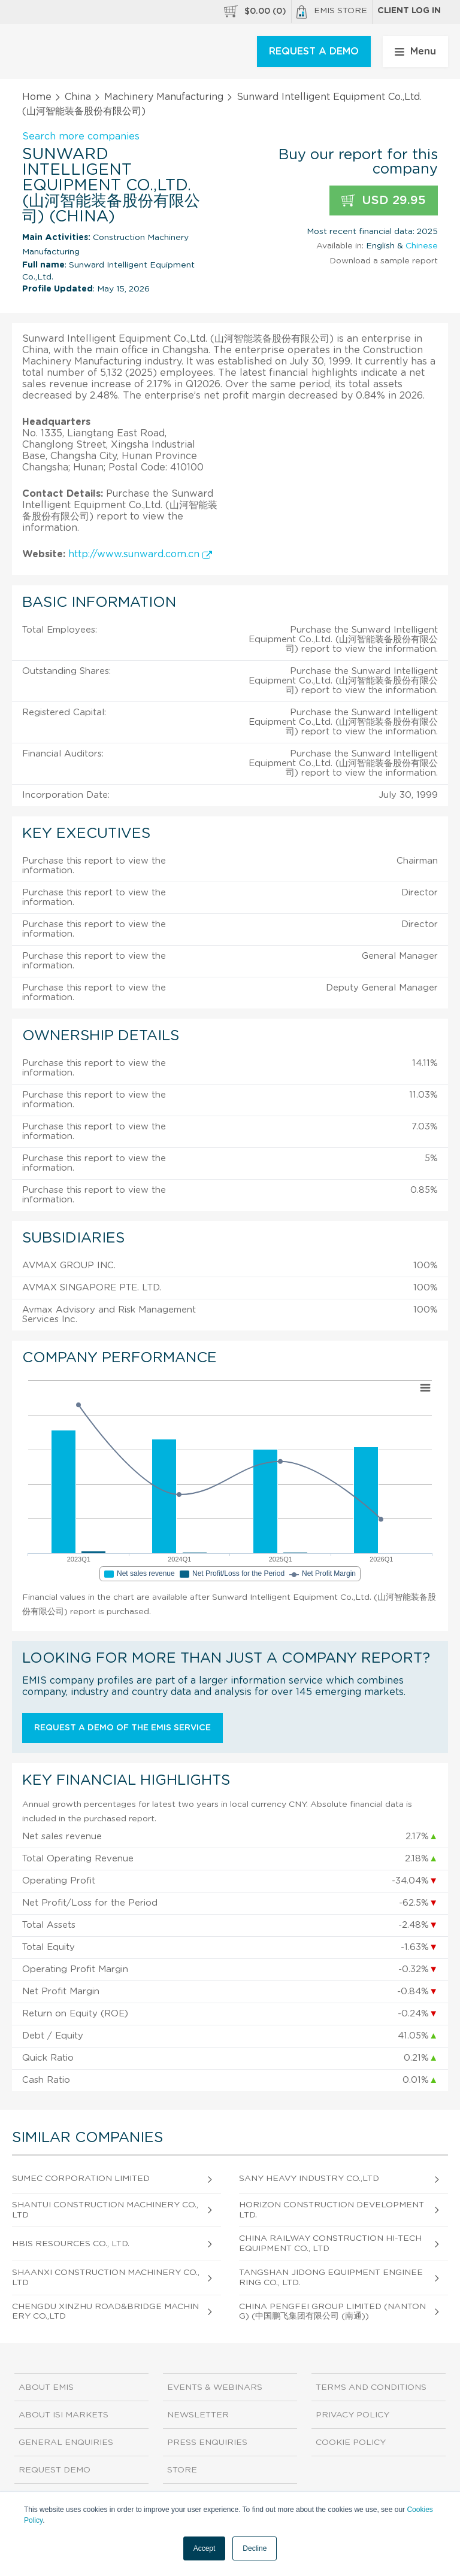 Image resolution: width=460 pixels, height=2576 pixels. I want to click on http://www.sunward.com.cn, so click(140, 554).